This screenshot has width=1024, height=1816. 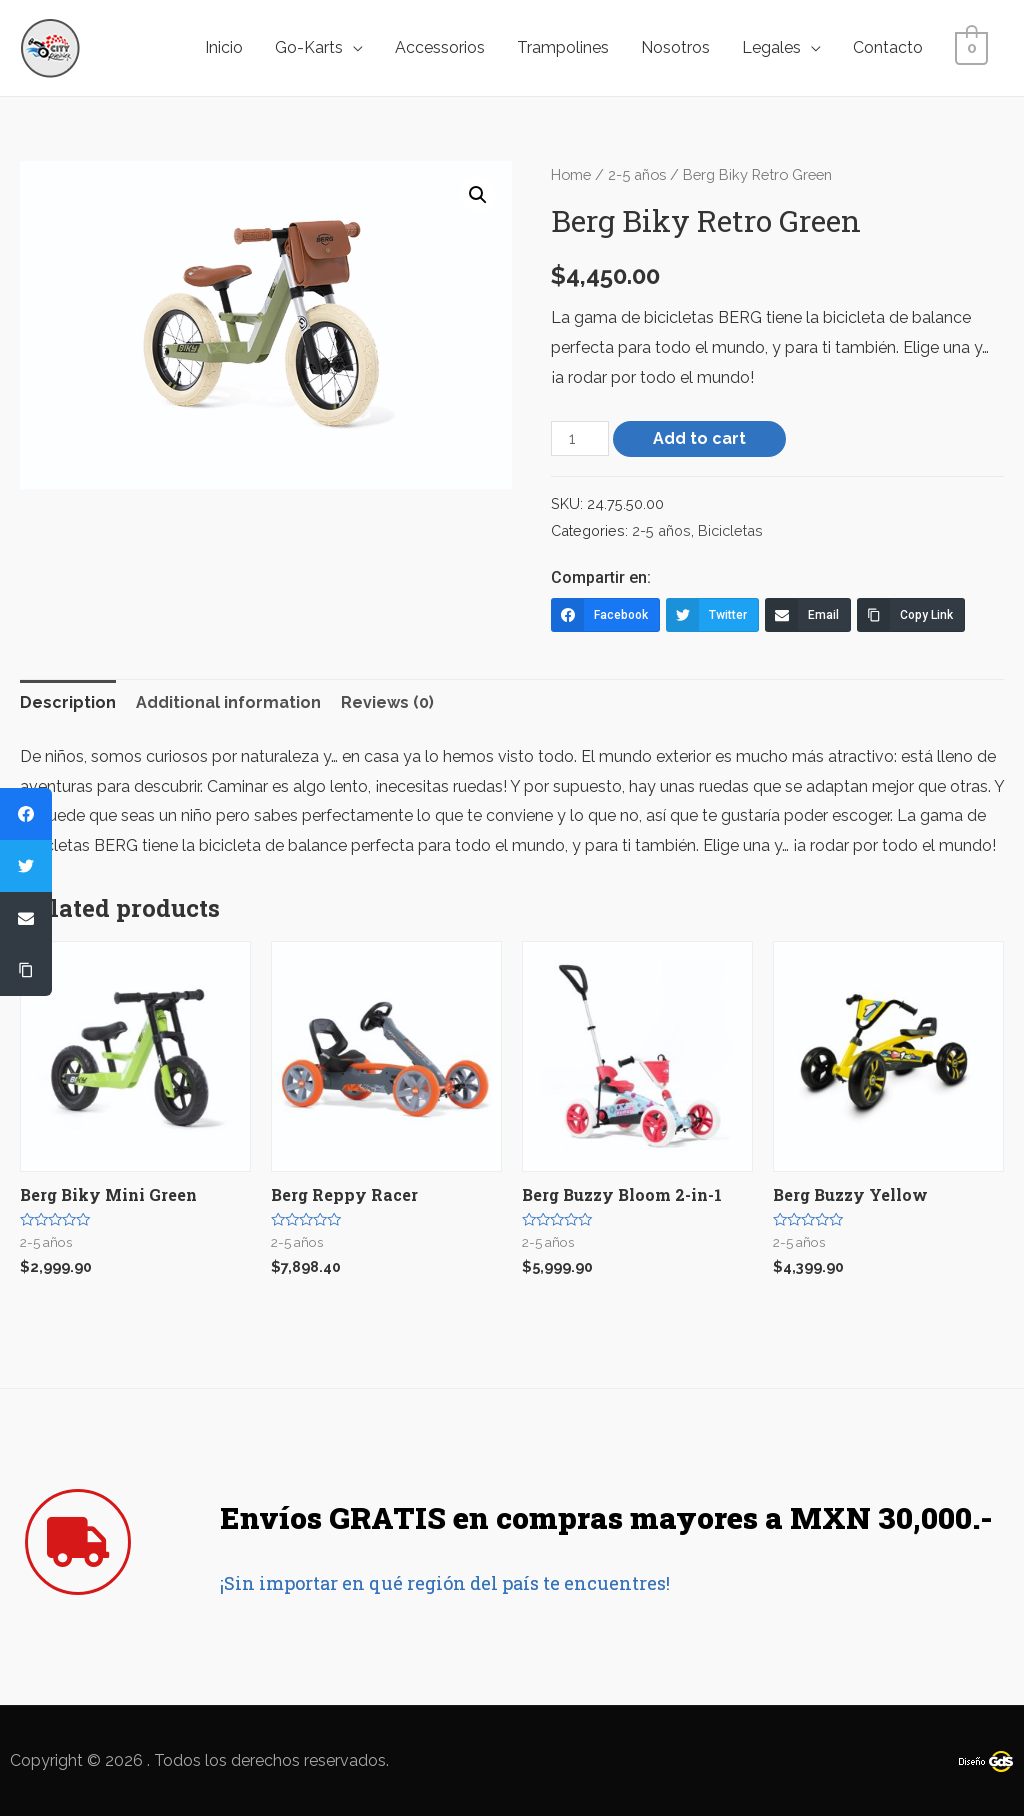 What do you see at coordinates (637, 174) in the screenshot?
I see `2-5 años` at bounding box center [637, 174].